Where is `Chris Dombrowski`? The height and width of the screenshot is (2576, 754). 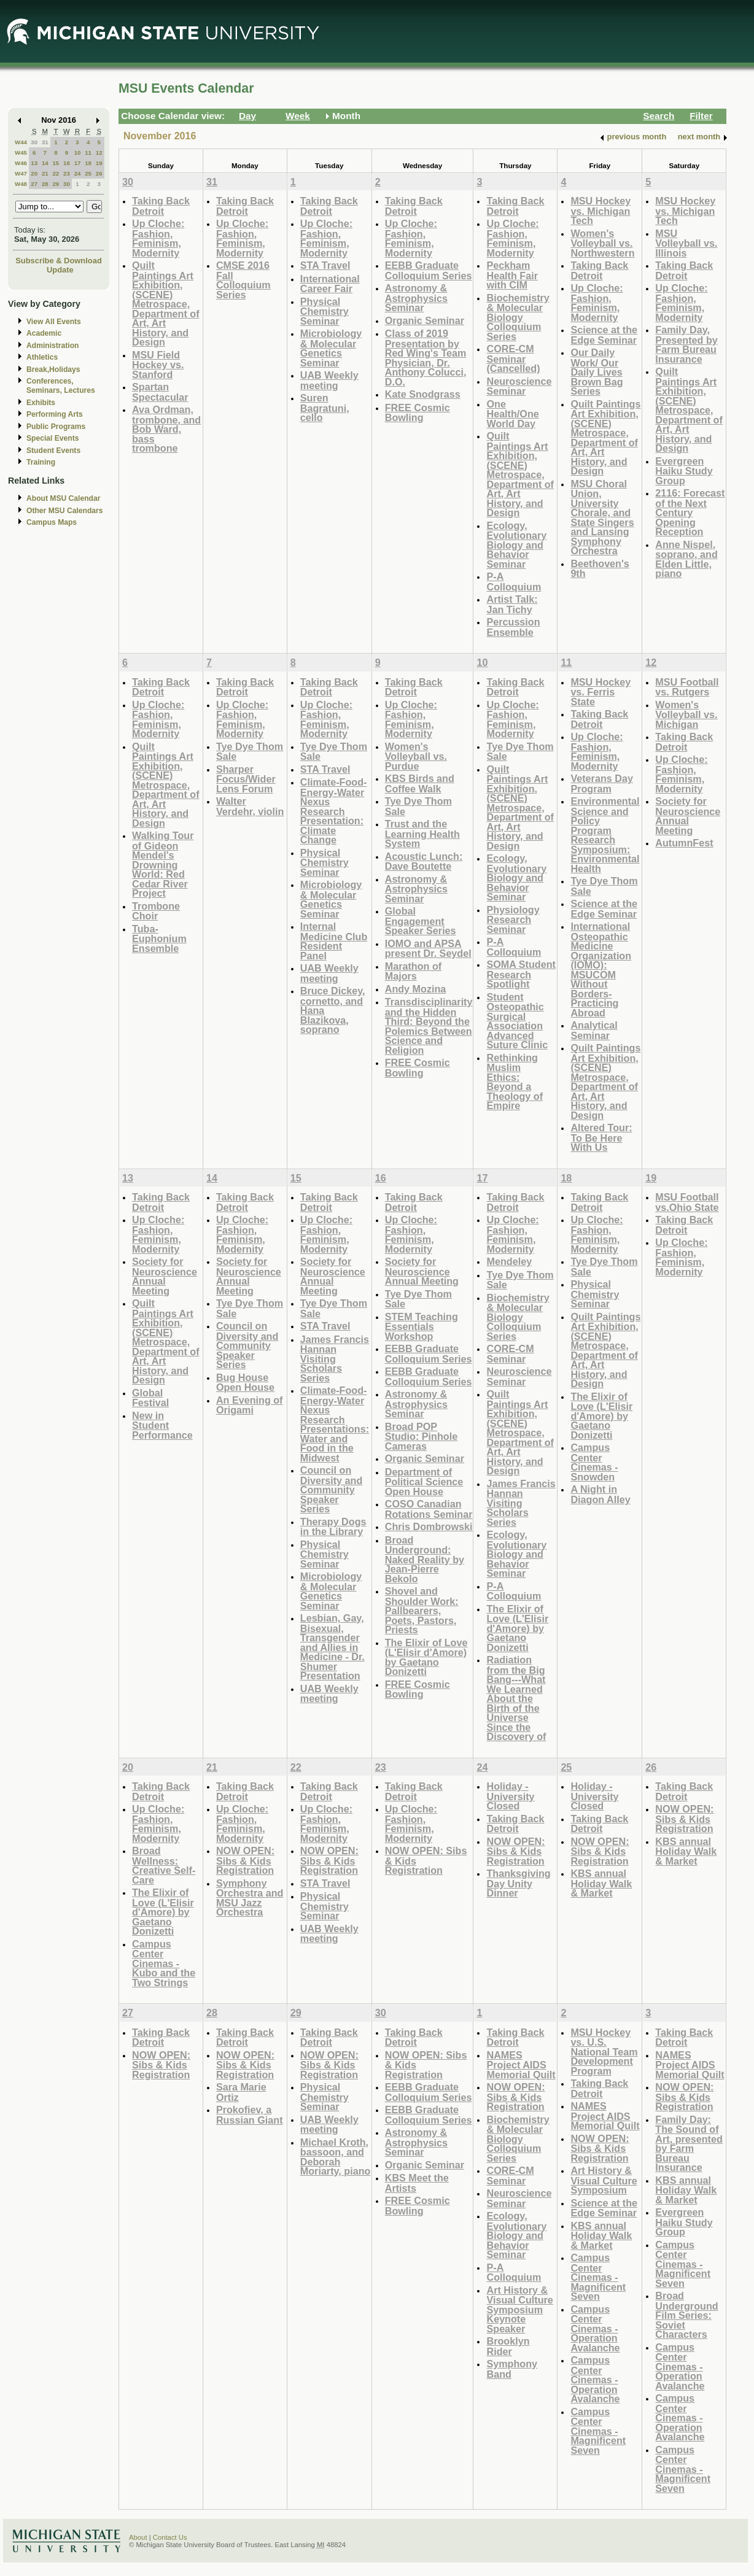 Chris Dombrowski is located at coordinates (429, 1526).